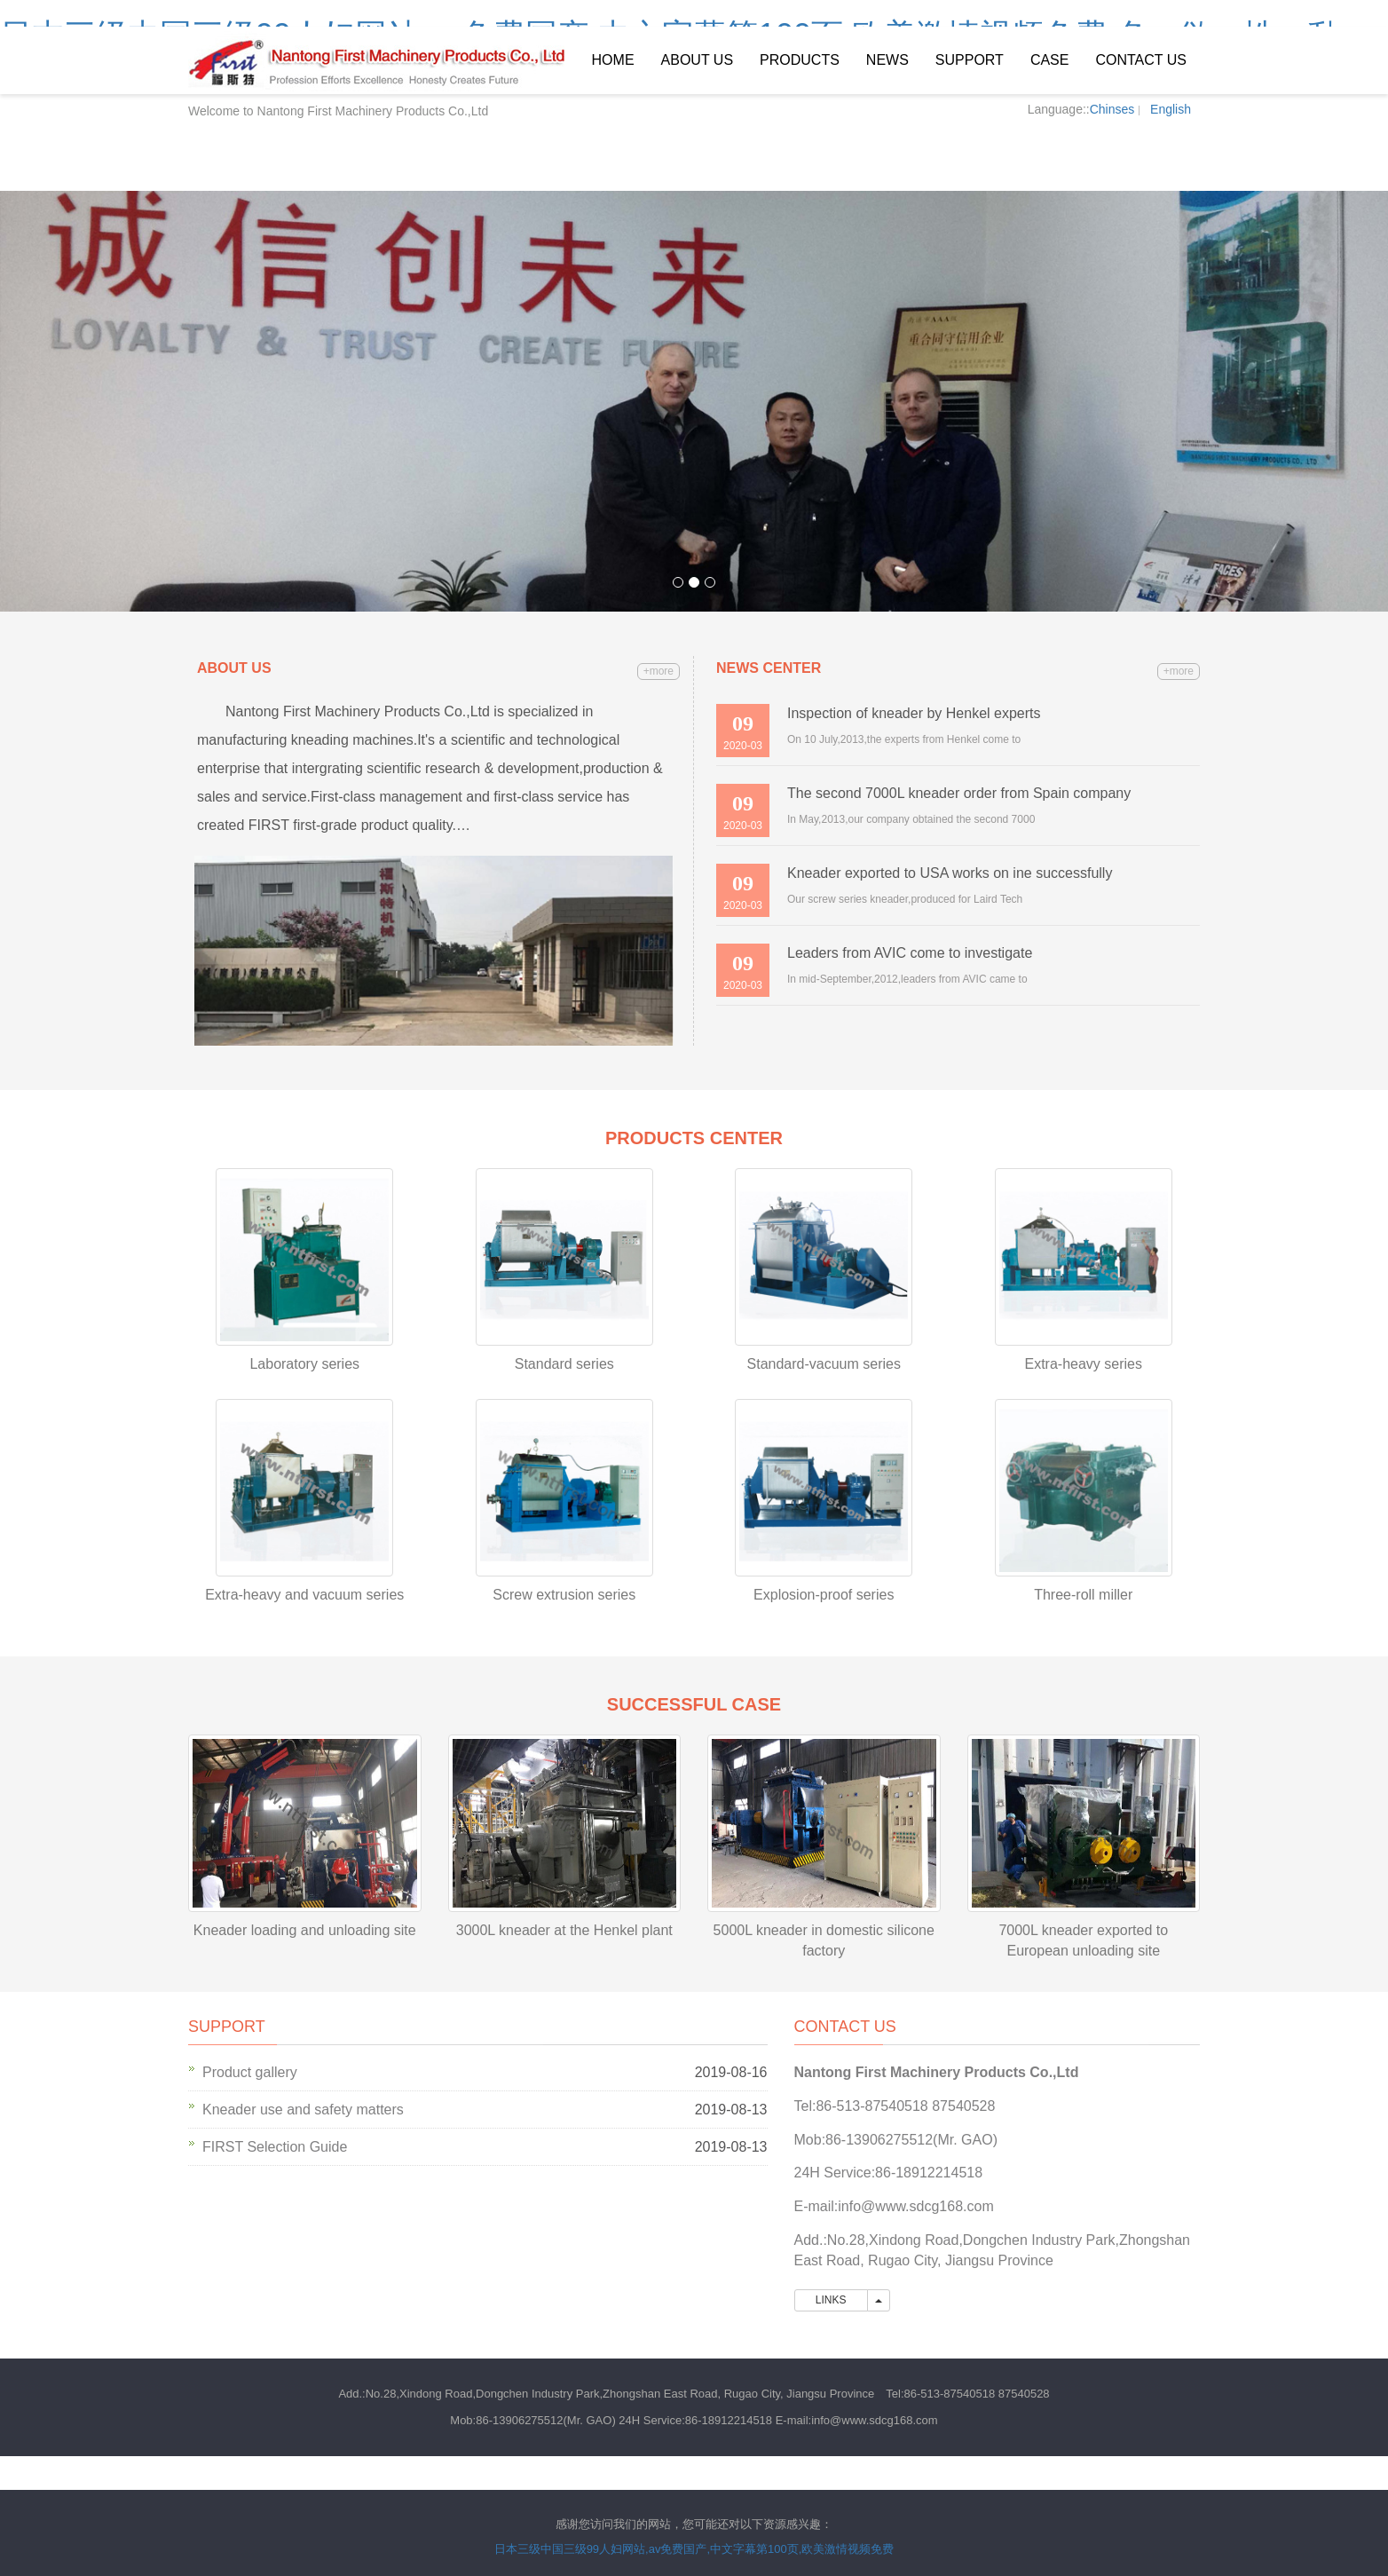 The height and width of the screenshot is (2576, 1388). What do you see at coordinates (694, 2549) in the screenshot?
I see `日本三级中国三级99人妇网站,av免费国产,中文字幕第100页,欧美激情视频免费` at bounding box center [694, 2549].